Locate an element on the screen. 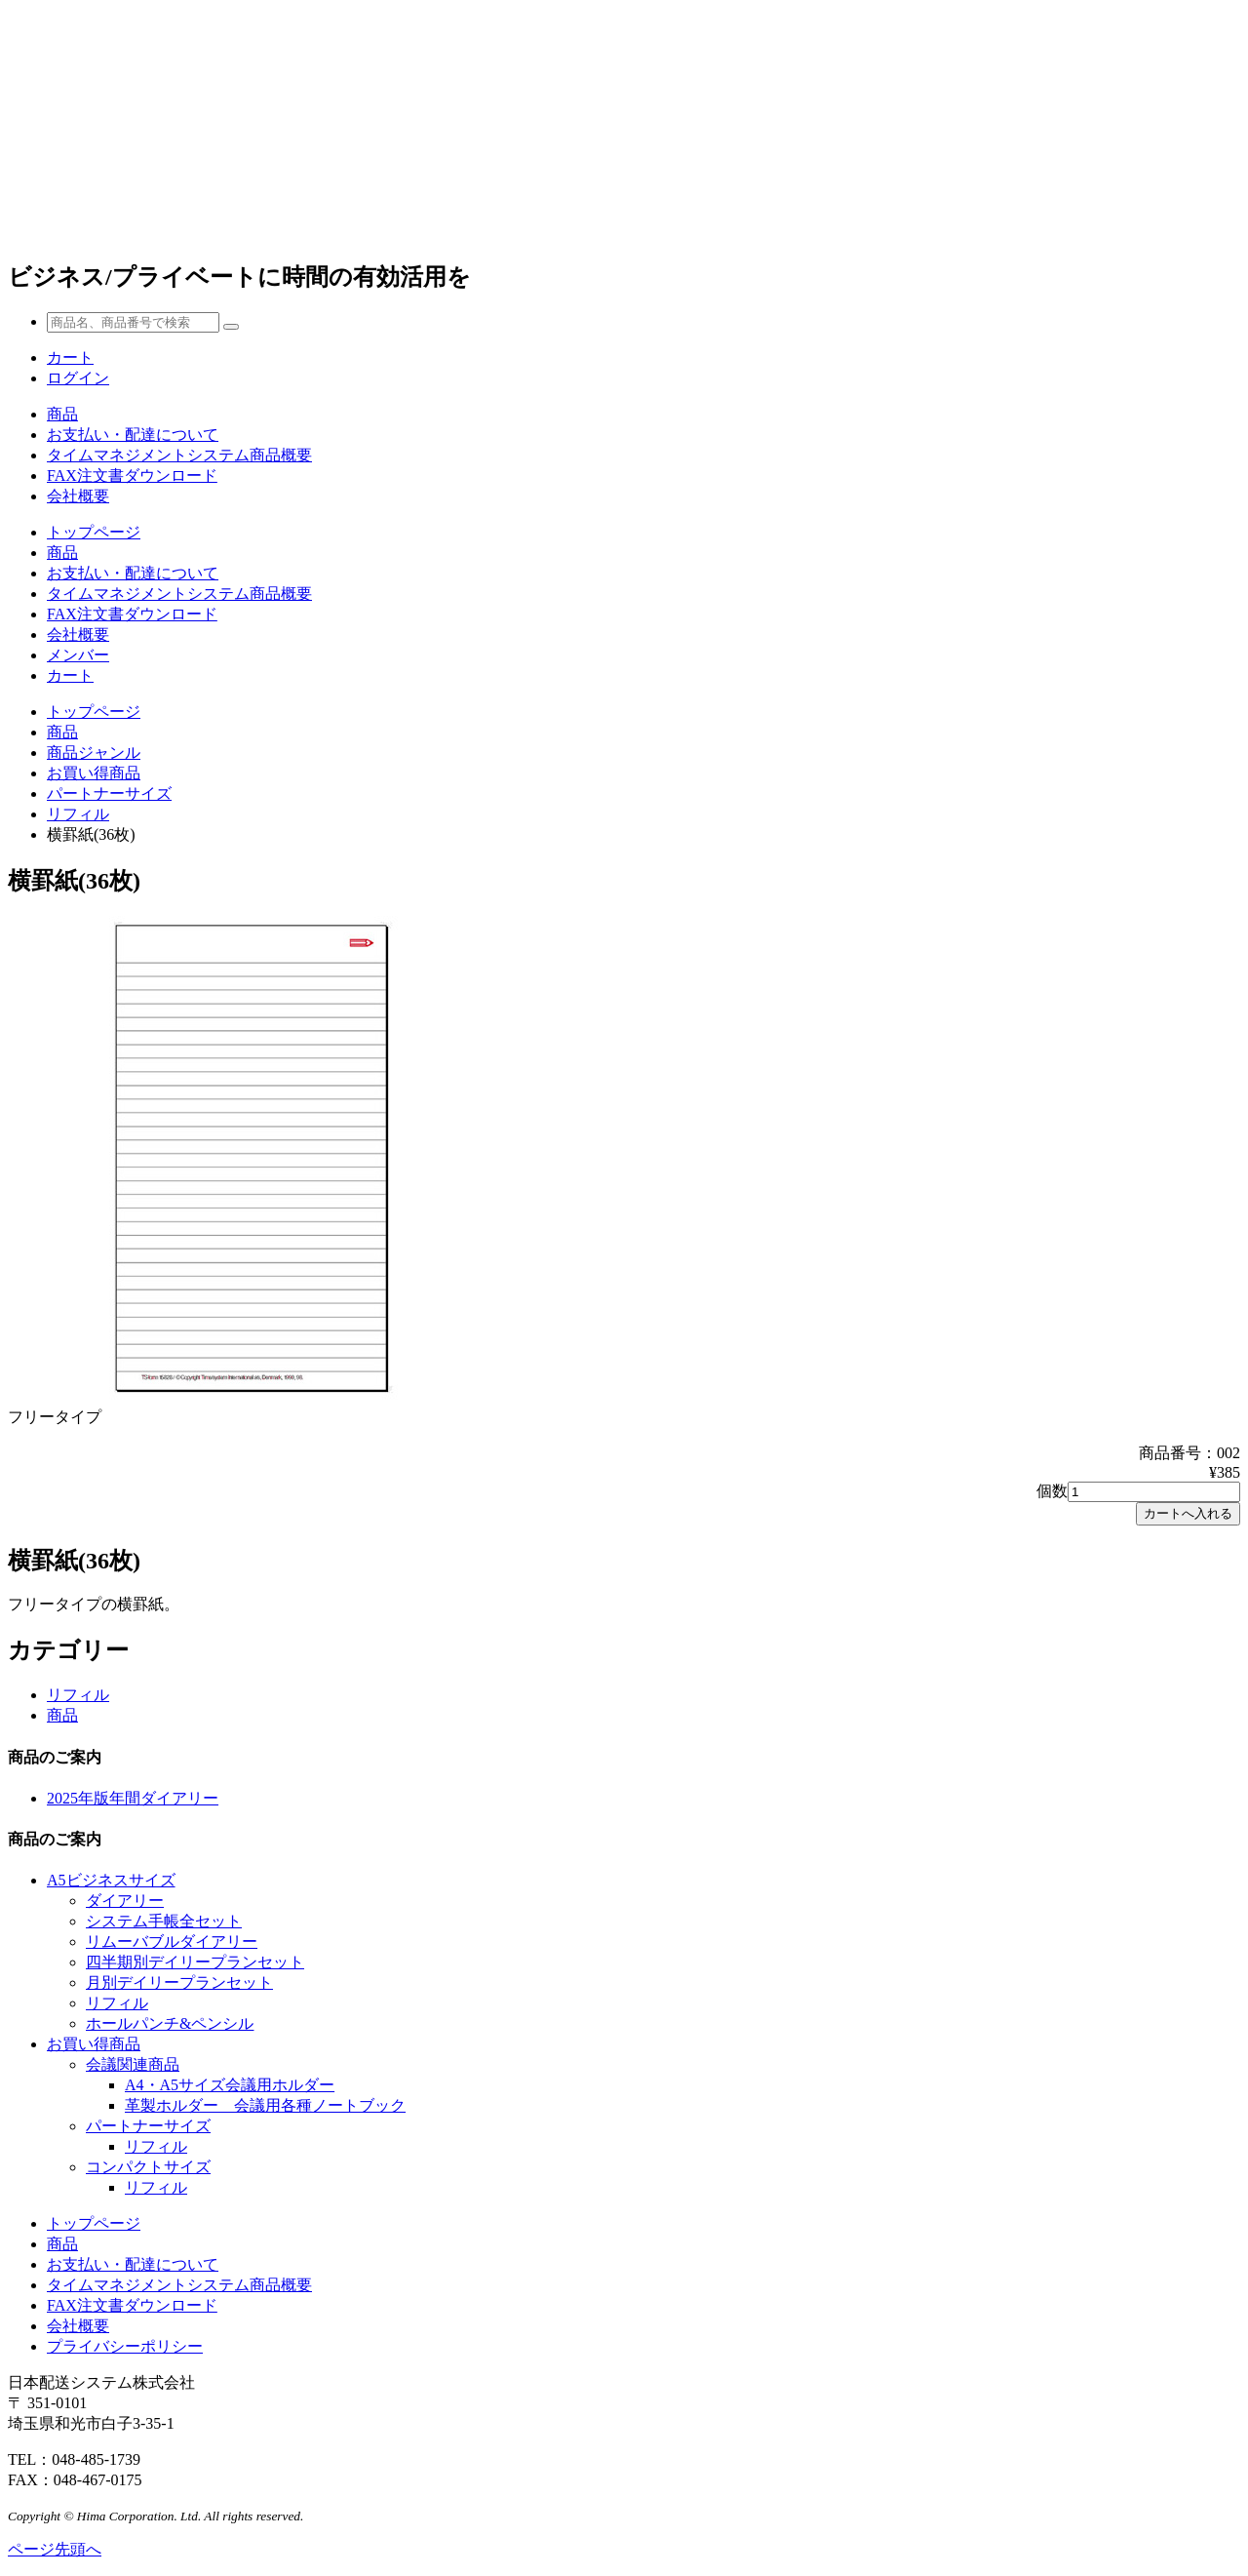 The width and height of the screenshot is (1248, 2576). 商品ジャンル is located at coordinates (93, 752).